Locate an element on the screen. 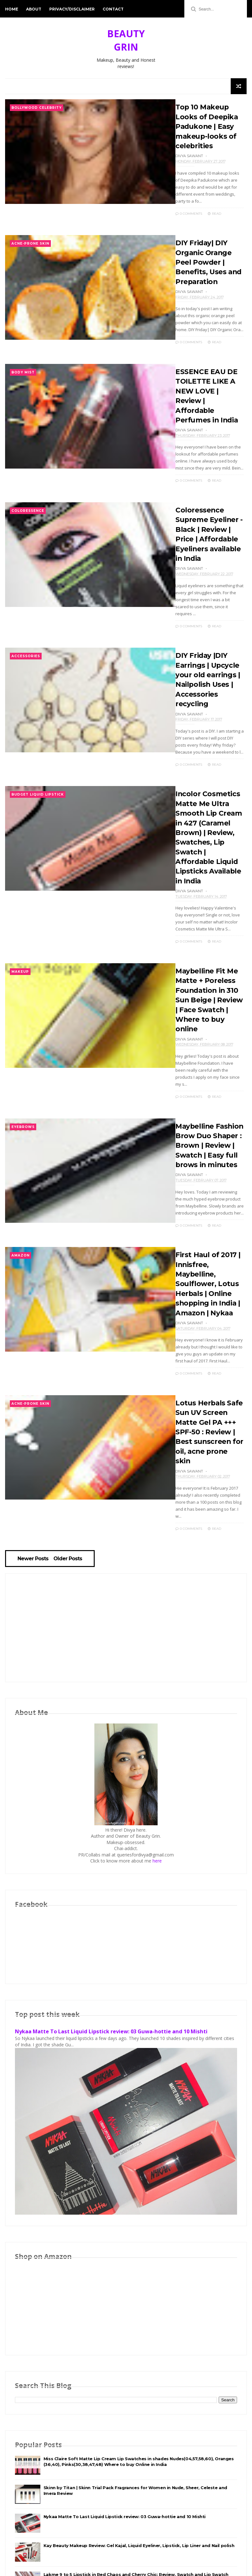 Image resolution: width=252 pixels, height=2576 pixels. 0 Comments is located at coordinates (179, 205).